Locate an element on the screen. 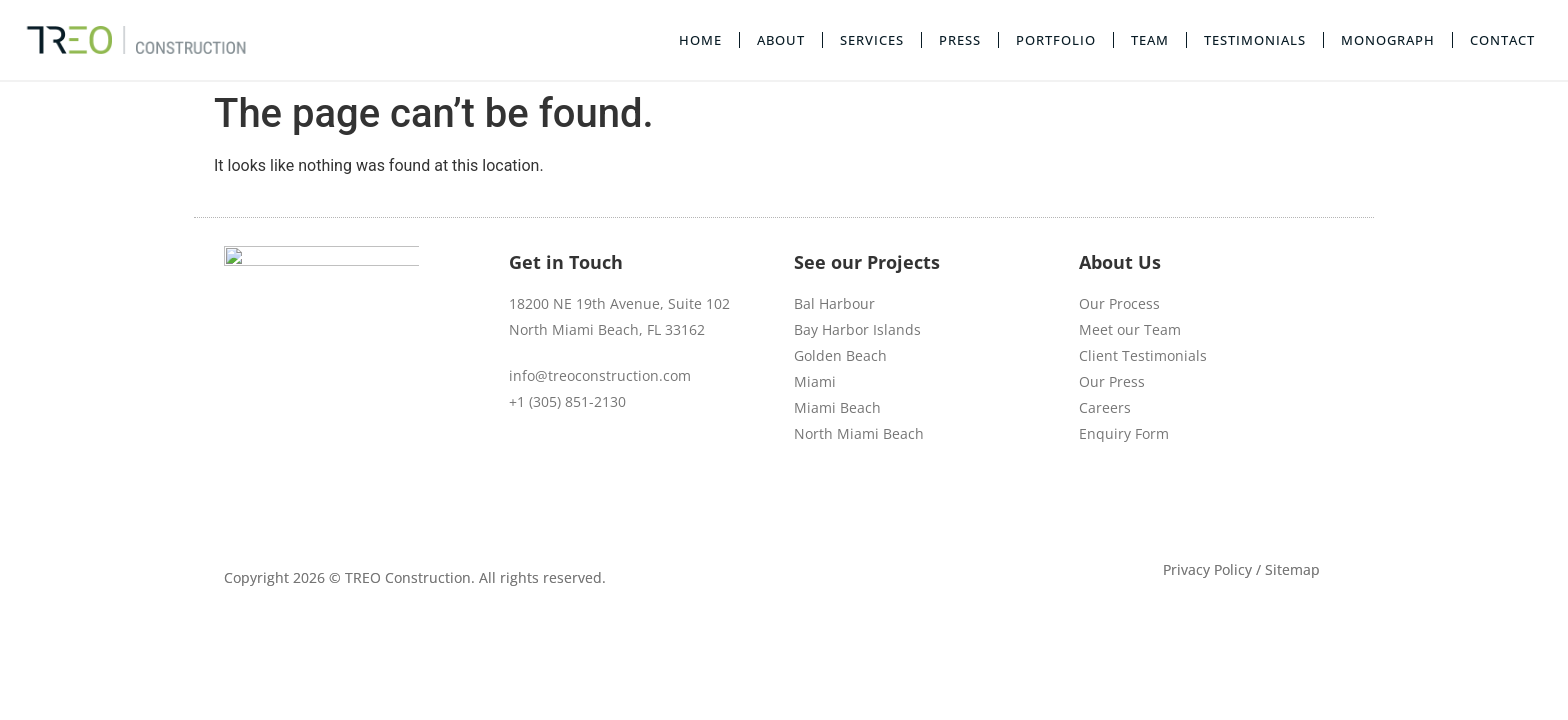 Image resolution: width=1568 pixels, height=720 pixels. Sitemap is located at coordinates (1292, 536).